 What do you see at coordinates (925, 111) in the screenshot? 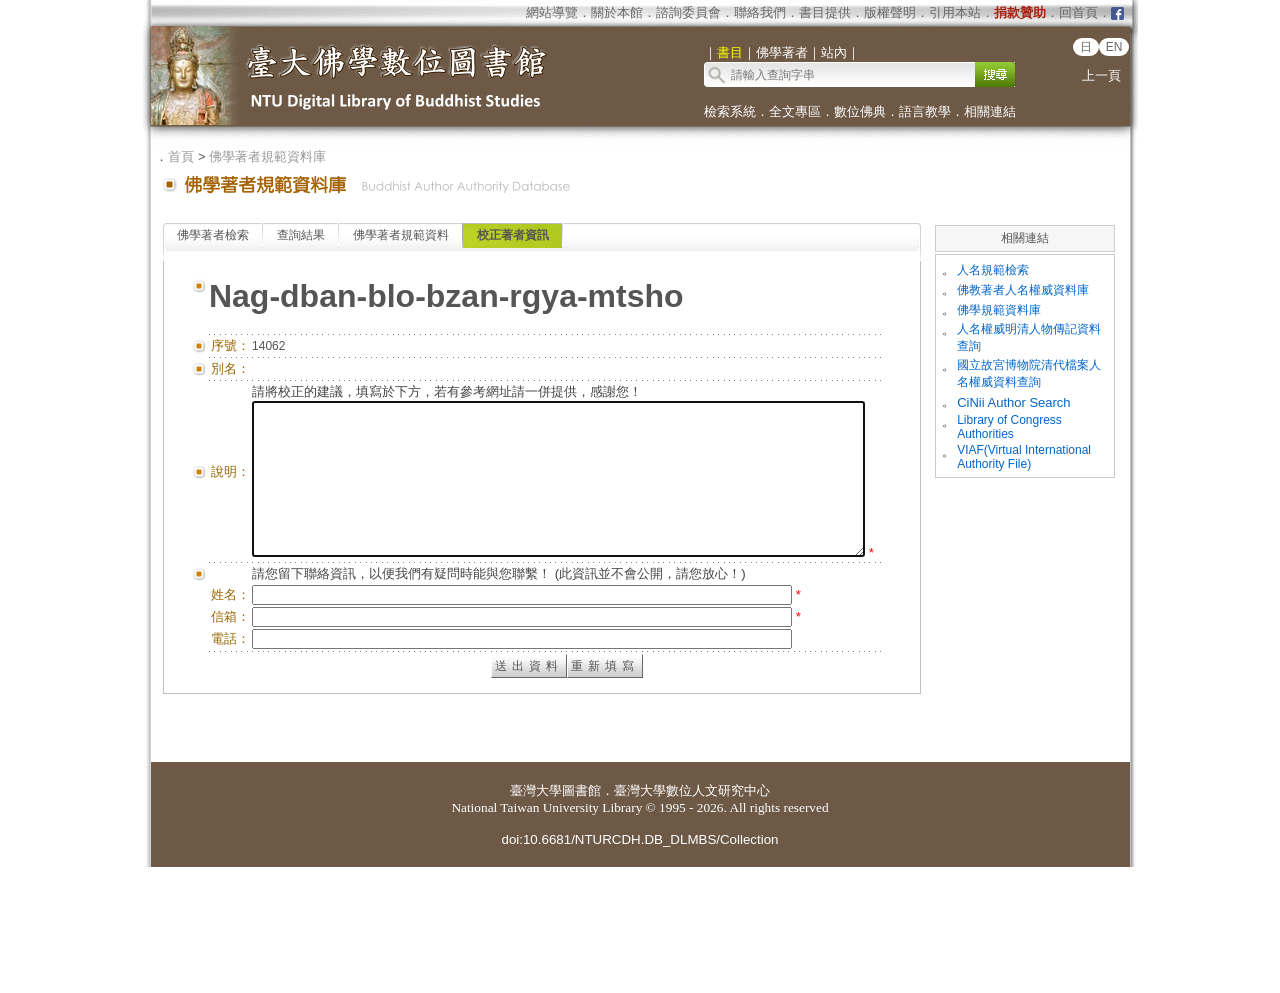
I see `語言教學` at bounding box center [925, 111].